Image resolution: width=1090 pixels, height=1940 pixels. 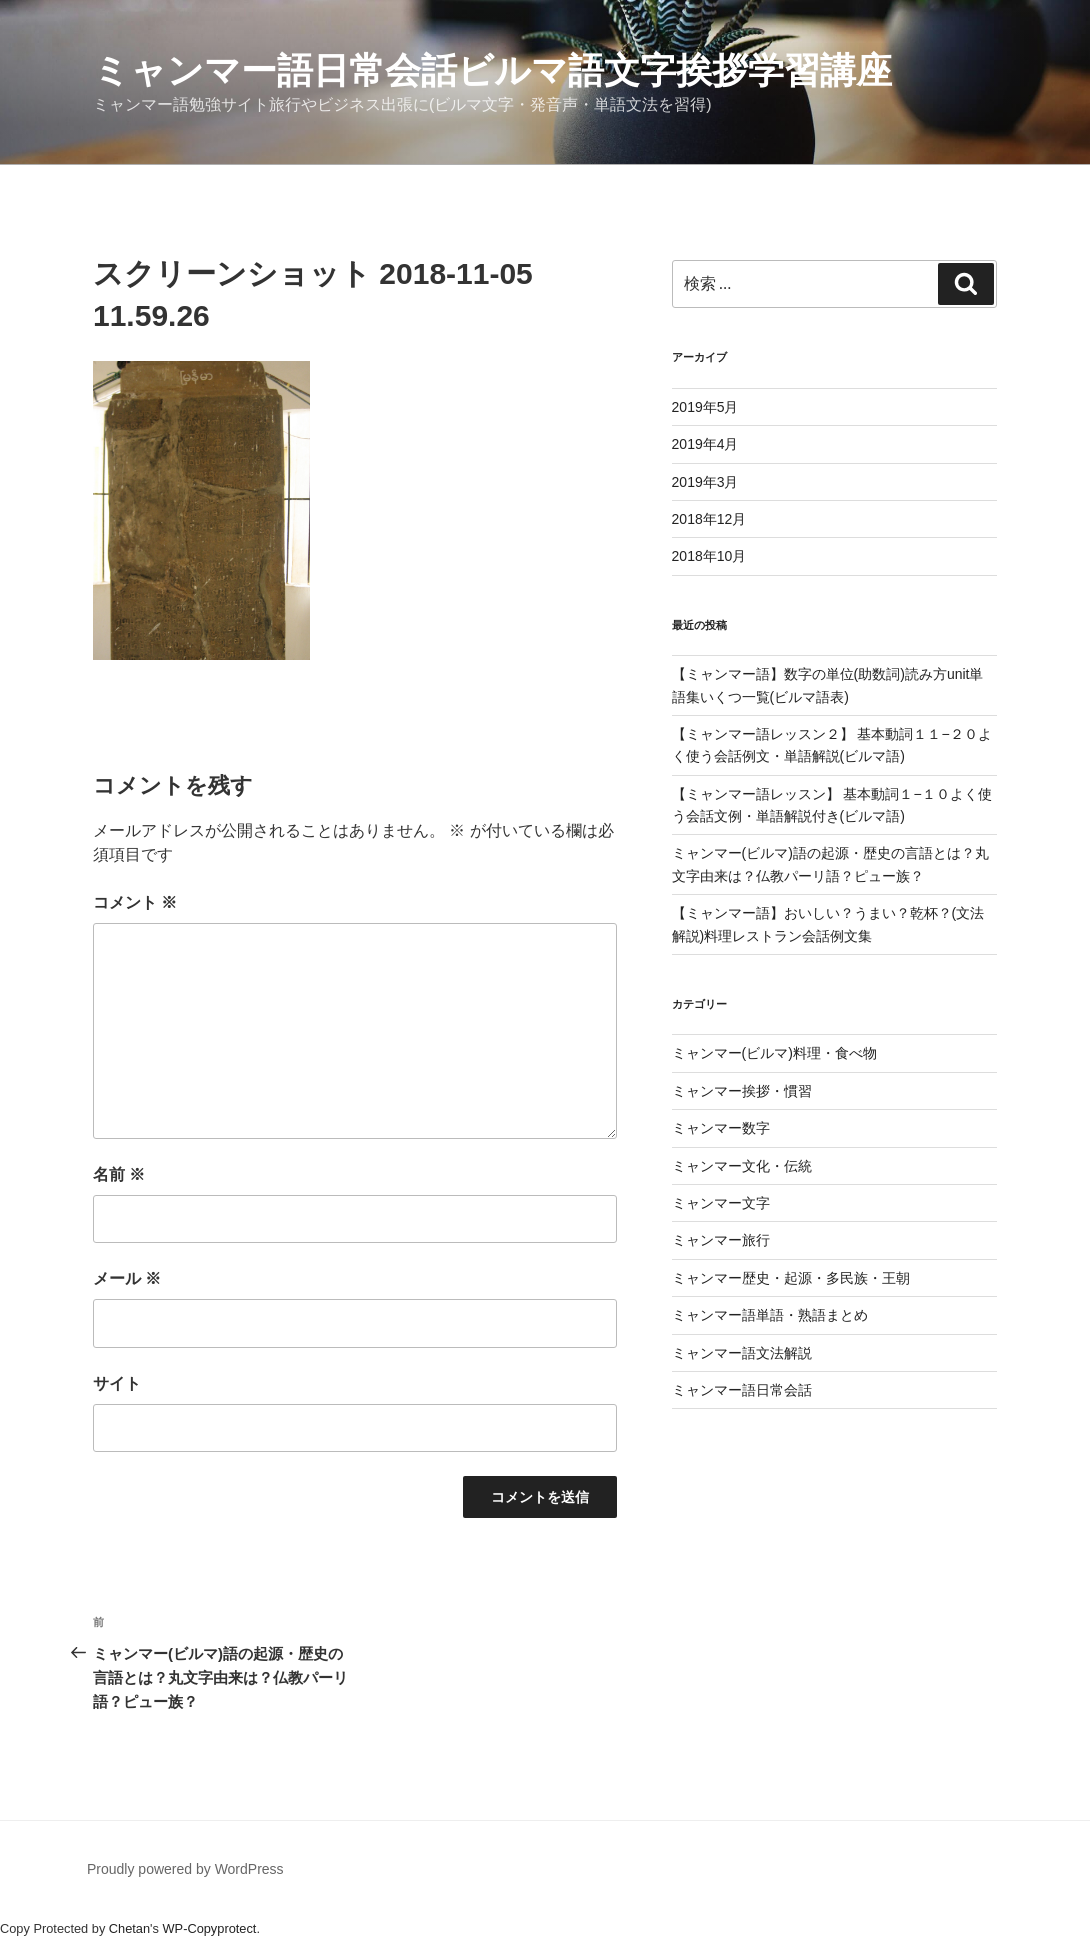 What do you see at coordinates (129, 1928) in the screenshot?
I see `Chetan` at bounding box center [129, 1928].